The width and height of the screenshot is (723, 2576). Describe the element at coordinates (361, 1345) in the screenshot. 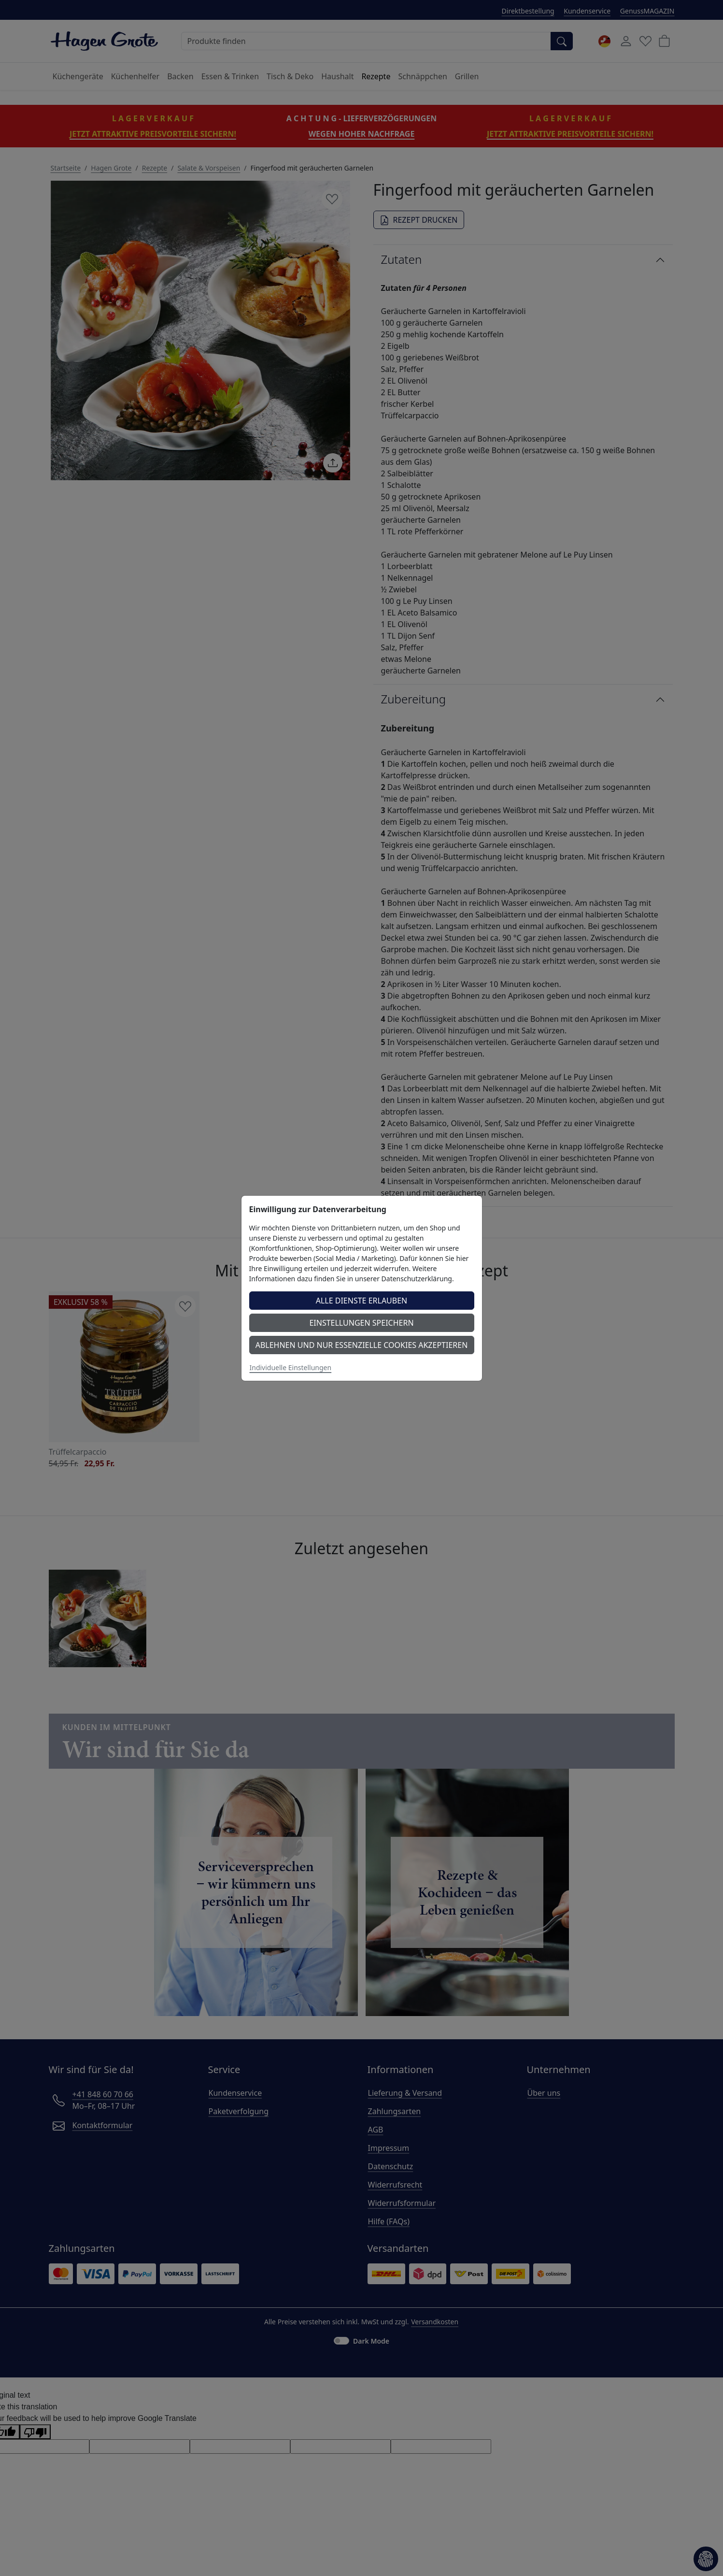

I see `Ablehnen und nur essenzielle Cookies akzeptieren` at that location.